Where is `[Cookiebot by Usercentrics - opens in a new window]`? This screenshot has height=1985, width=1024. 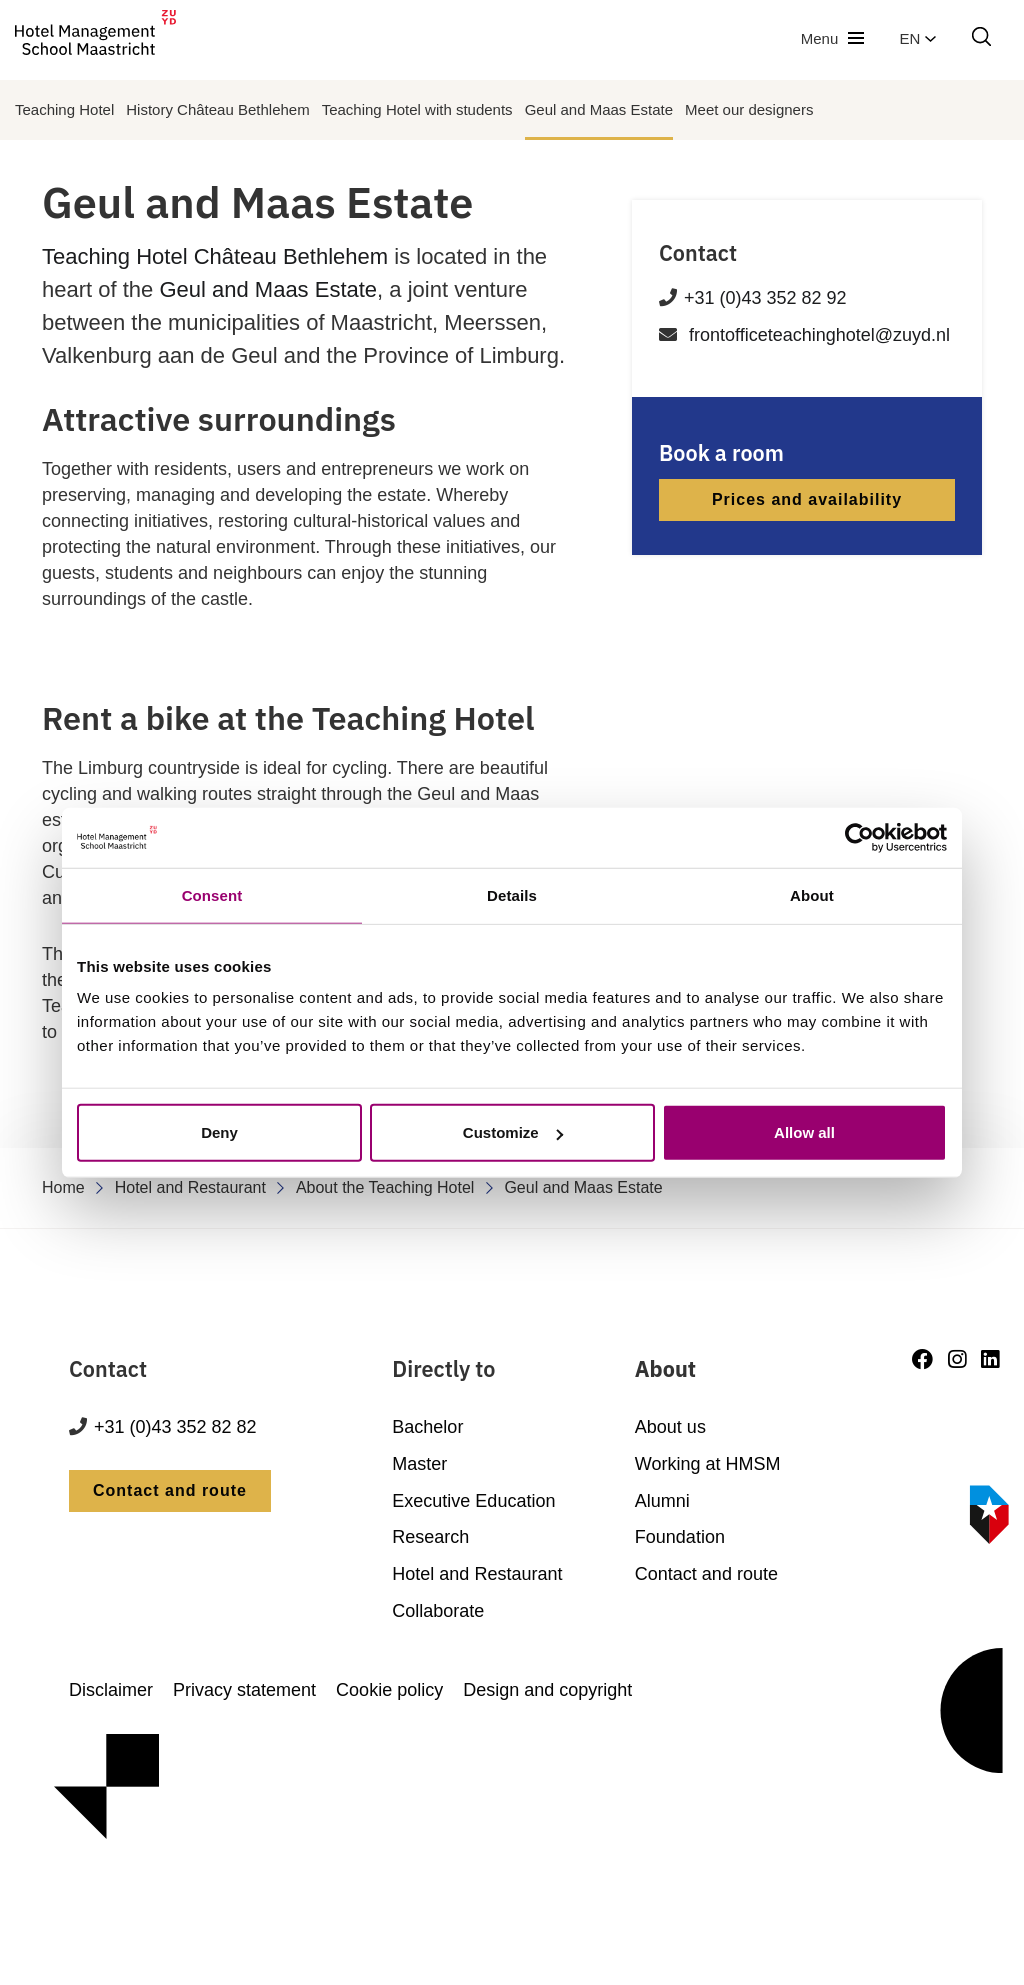
[Cookiebot by Usercentrics - opens in a new window] is located at coordinates (859, 837).